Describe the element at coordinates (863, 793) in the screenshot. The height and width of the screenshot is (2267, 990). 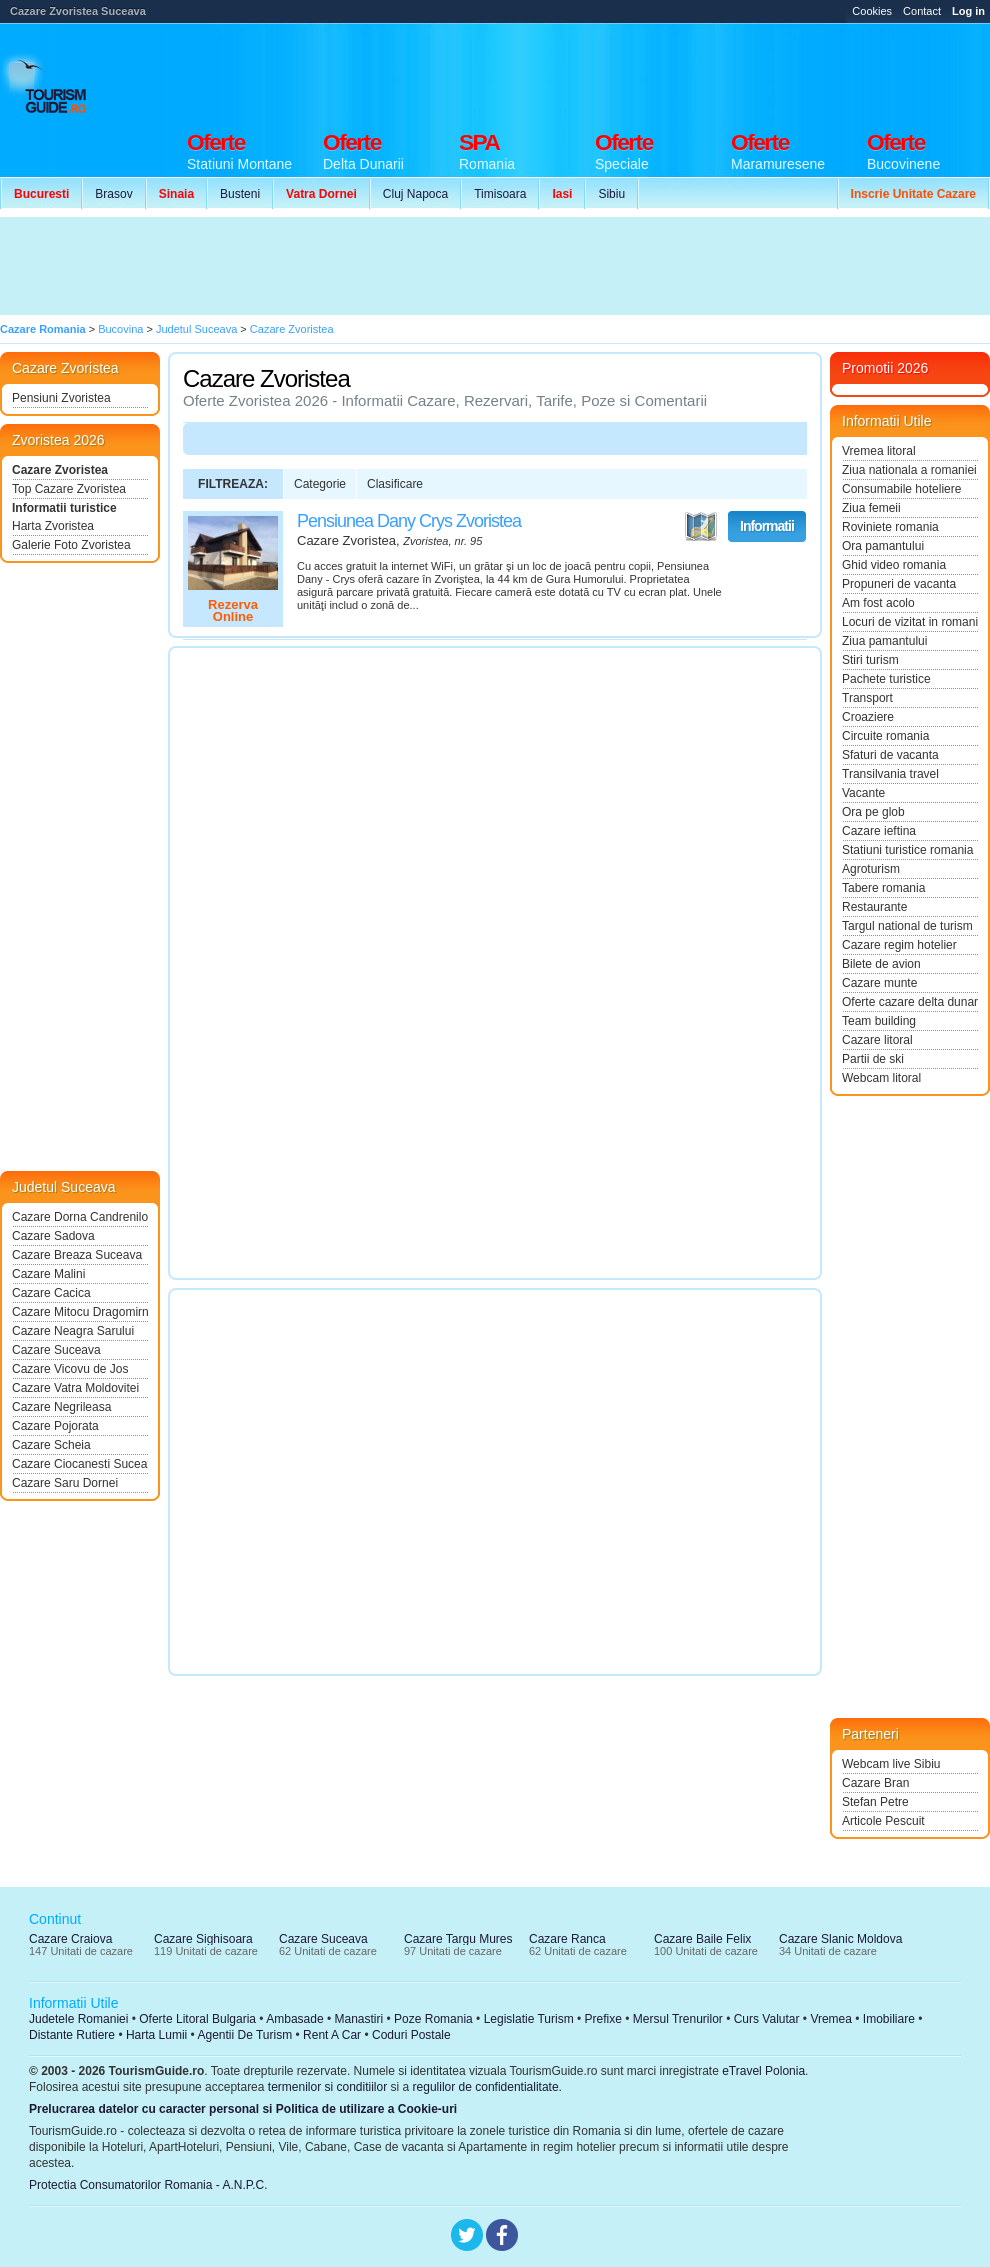
I see `Vacante` at that location.